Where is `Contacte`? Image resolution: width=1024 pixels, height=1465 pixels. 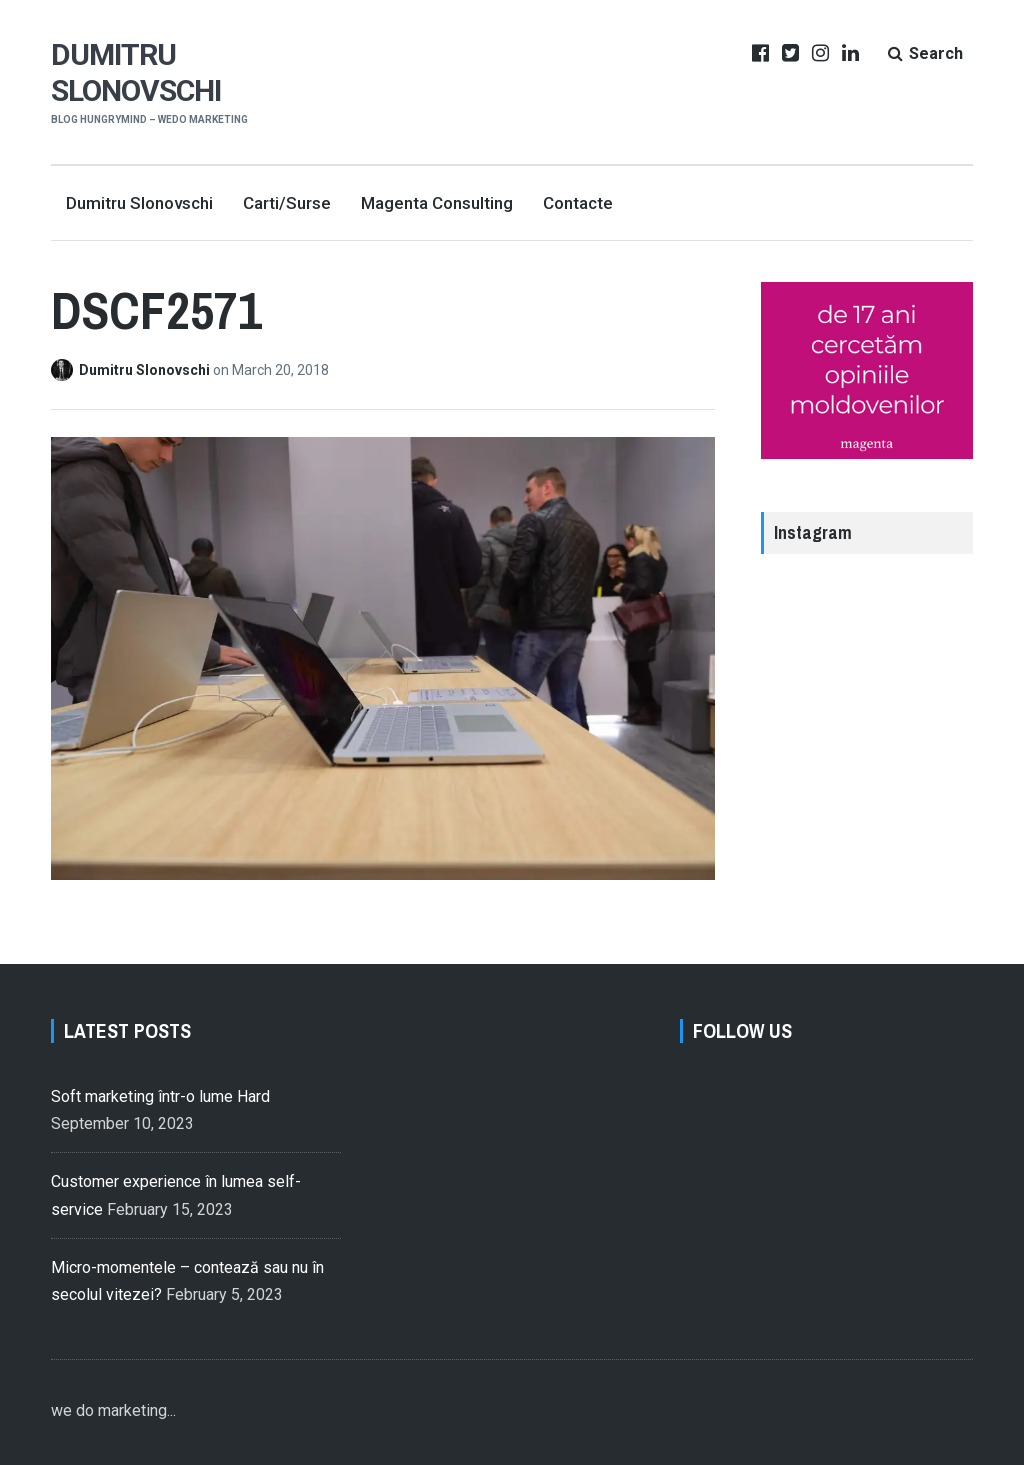 Contacte is located at coordinates (578, 203).